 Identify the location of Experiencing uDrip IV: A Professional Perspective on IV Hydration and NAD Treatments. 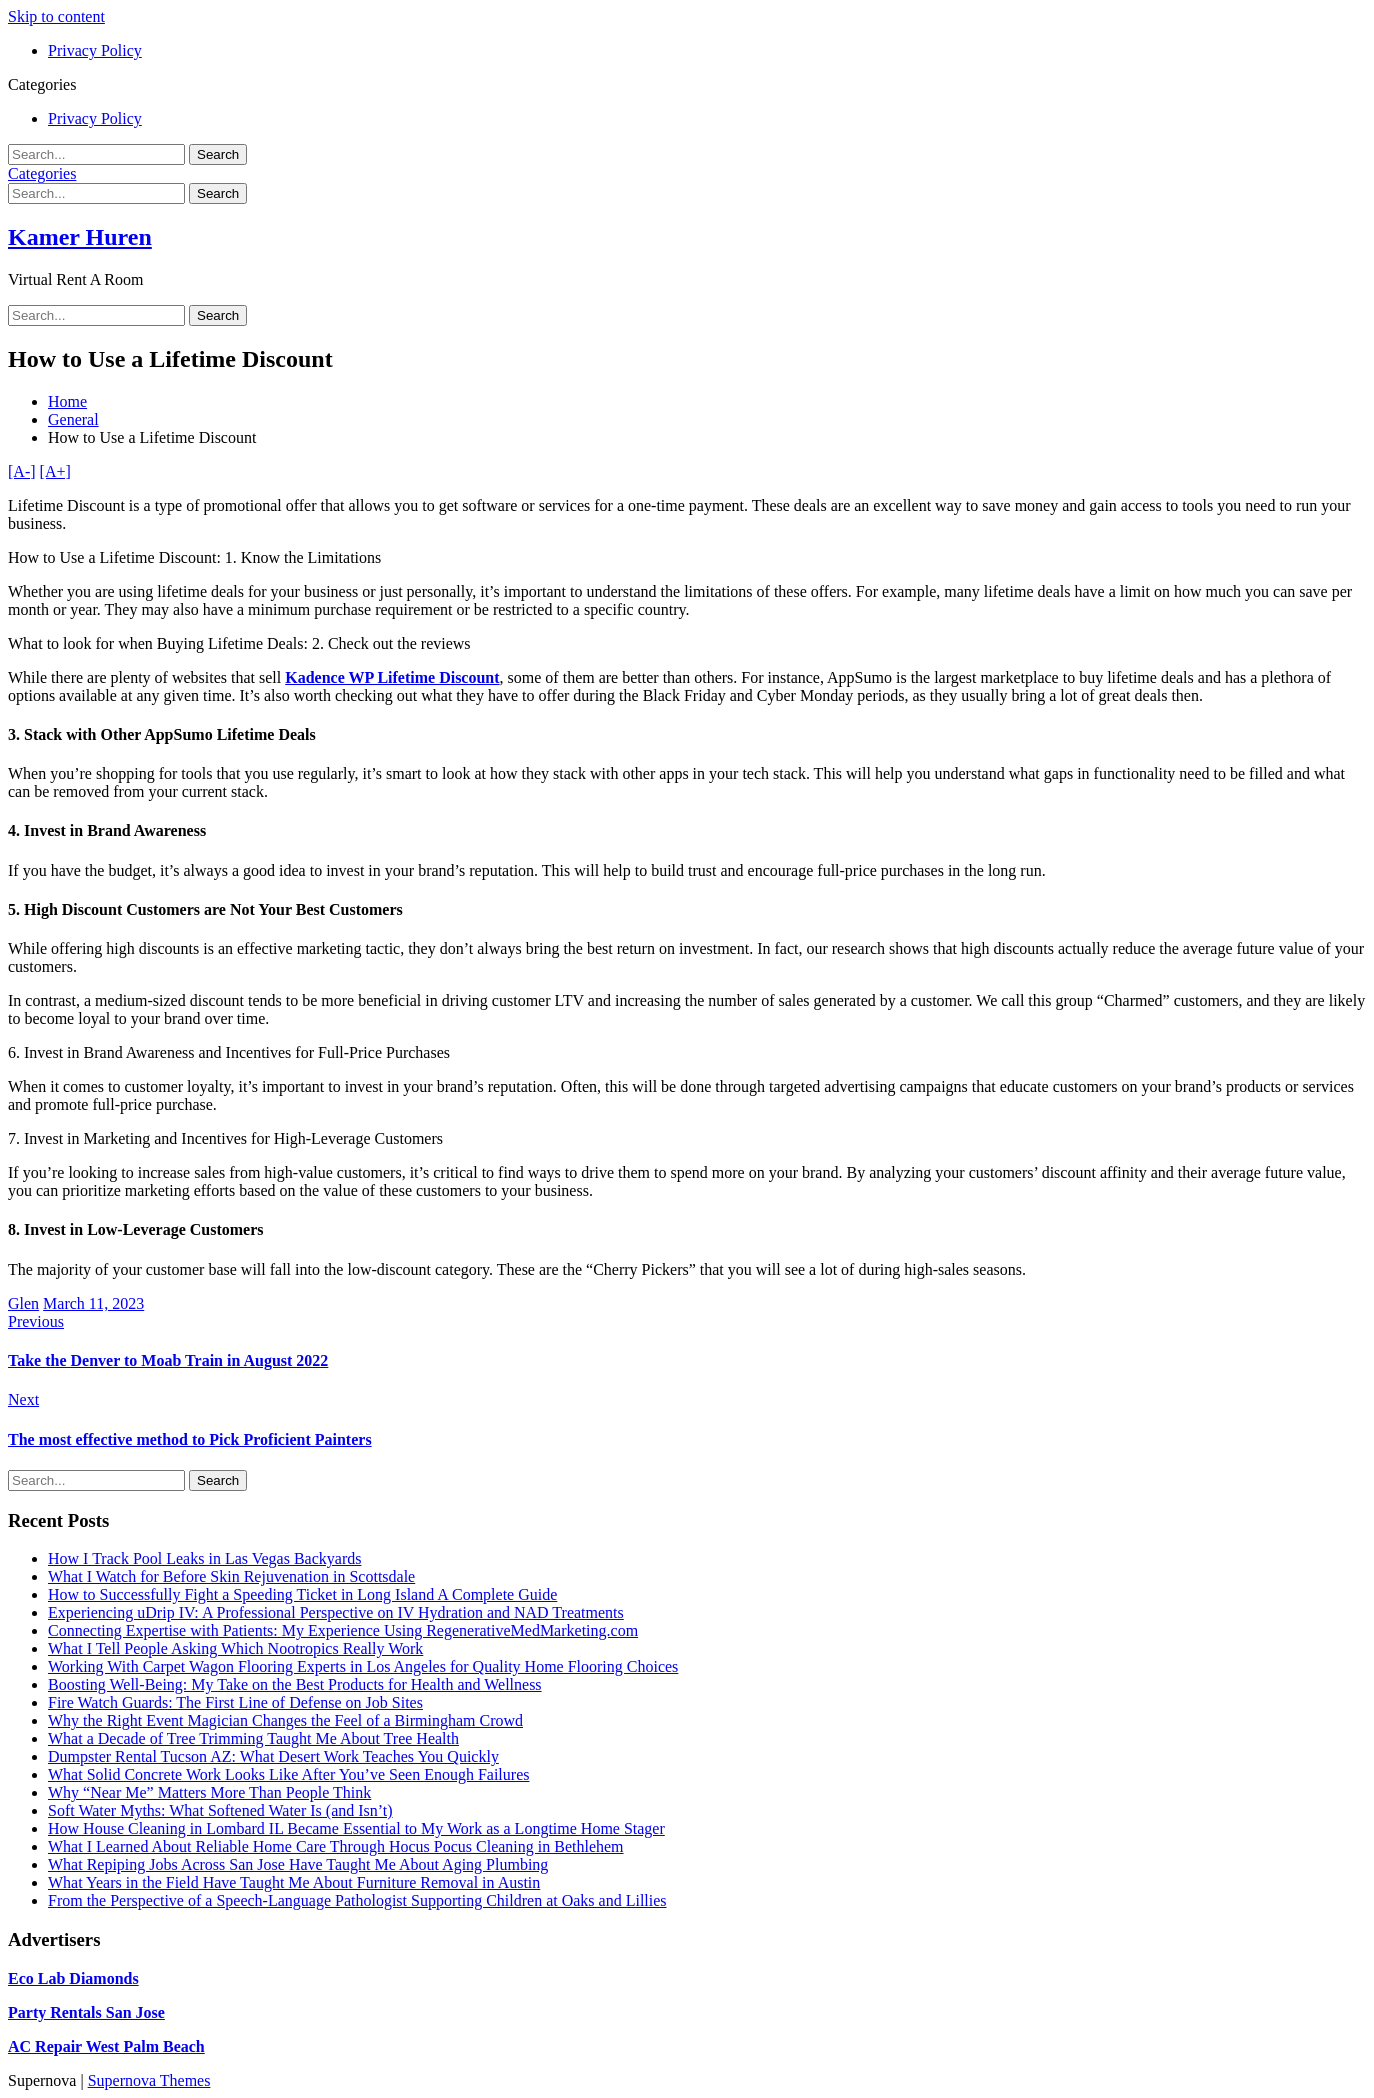
(336, 1612).